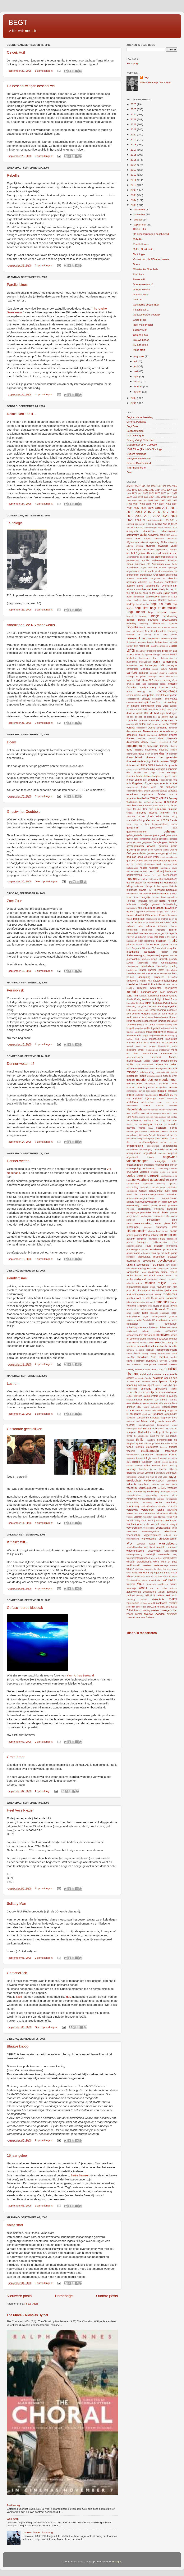 Image resolution: width=184 pixels, height=2576 pixels. I want to click on zelfhaat, so click(131, 1595).